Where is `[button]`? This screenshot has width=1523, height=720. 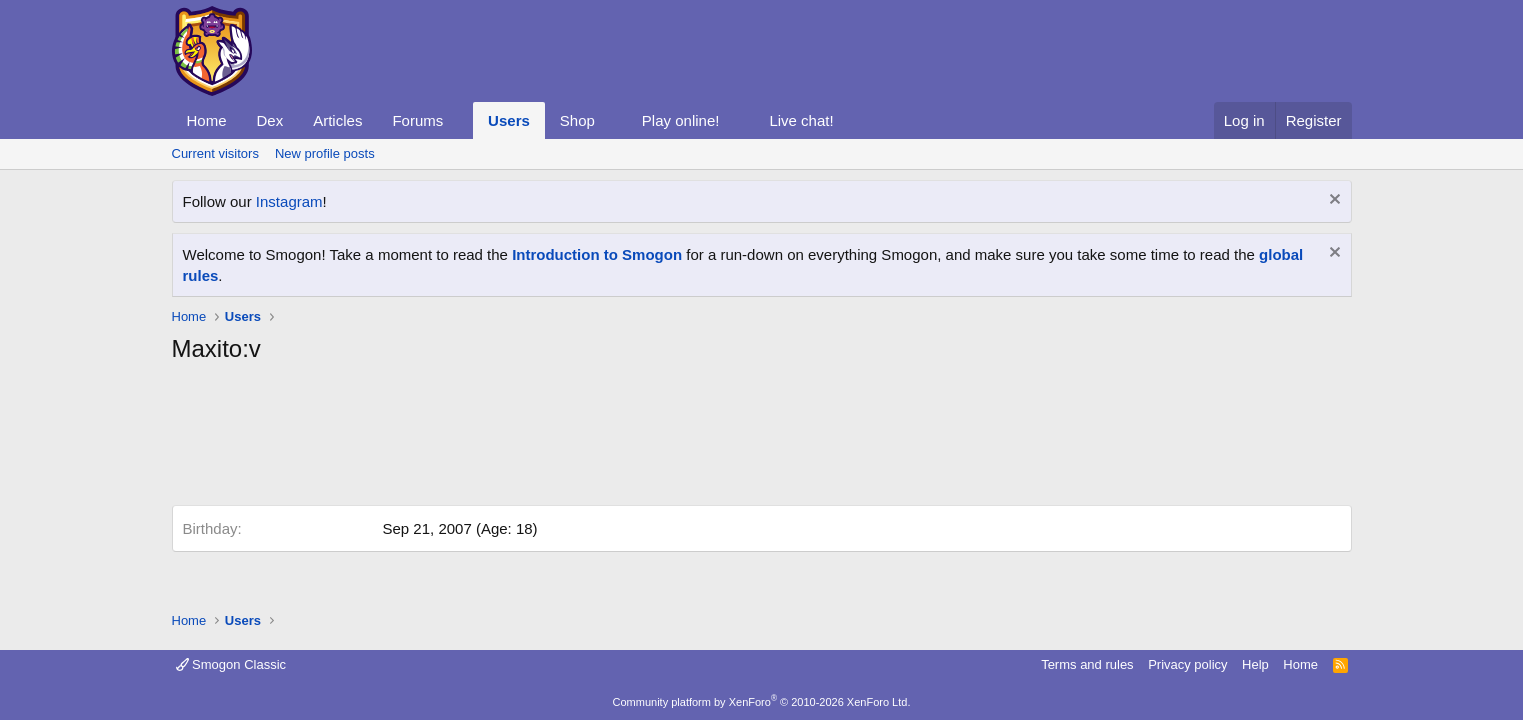
[button] is located at coordinates (459, 120).